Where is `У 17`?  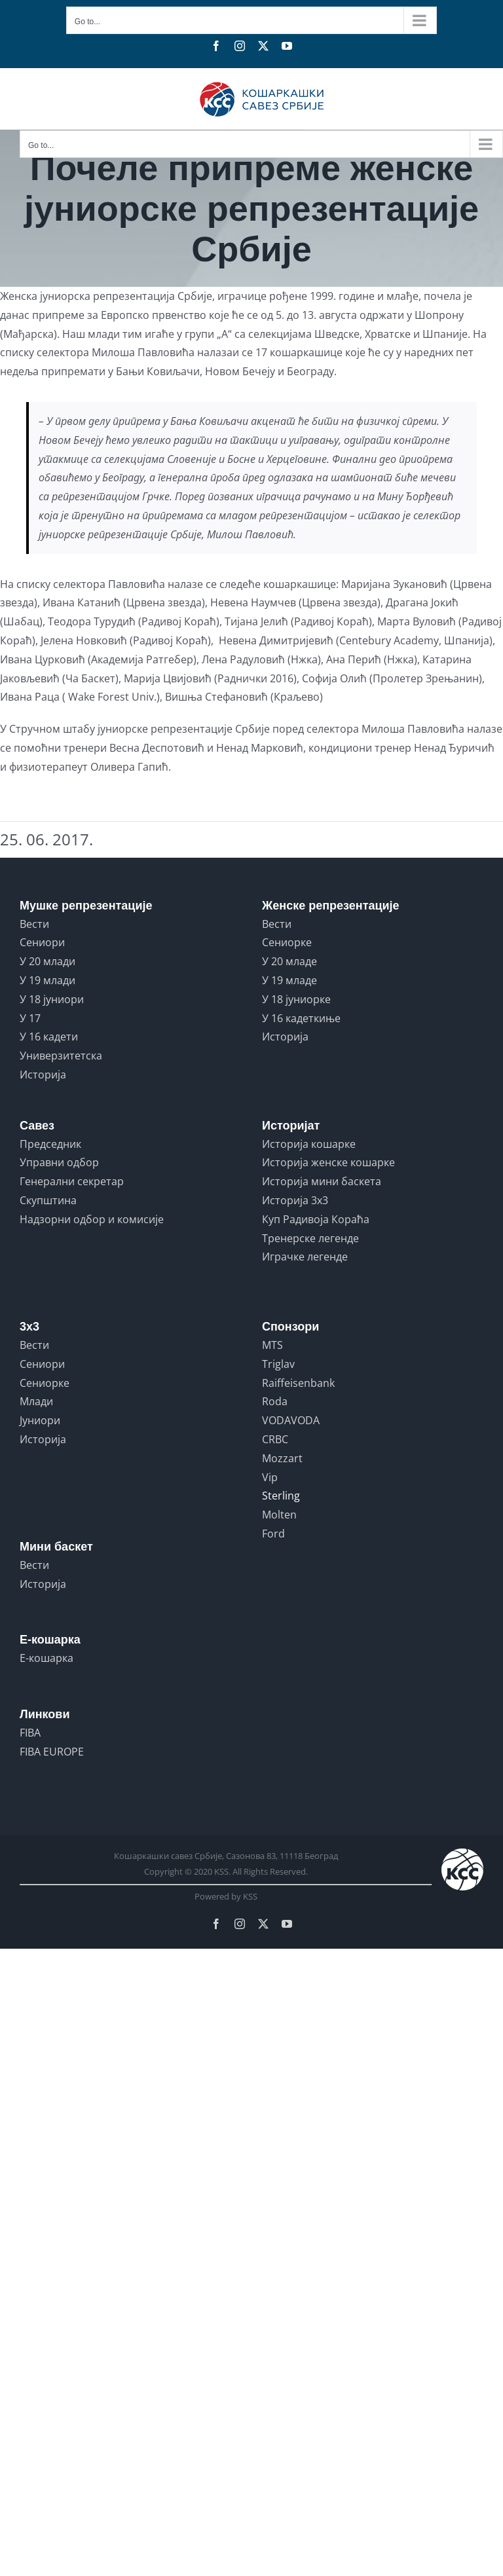
У 17 is located at coordinates (30, 1018).